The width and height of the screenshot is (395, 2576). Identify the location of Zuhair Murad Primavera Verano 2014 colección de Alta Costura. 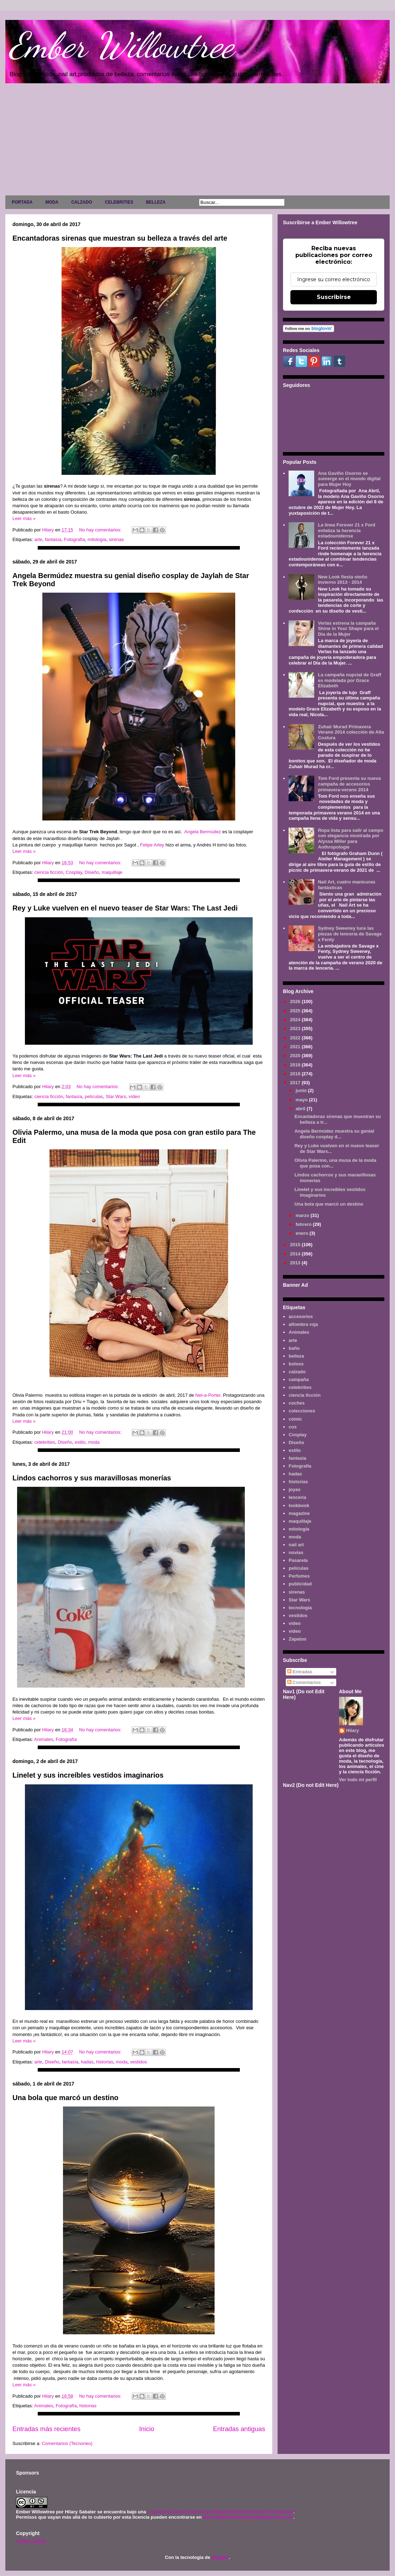
(351, 732).